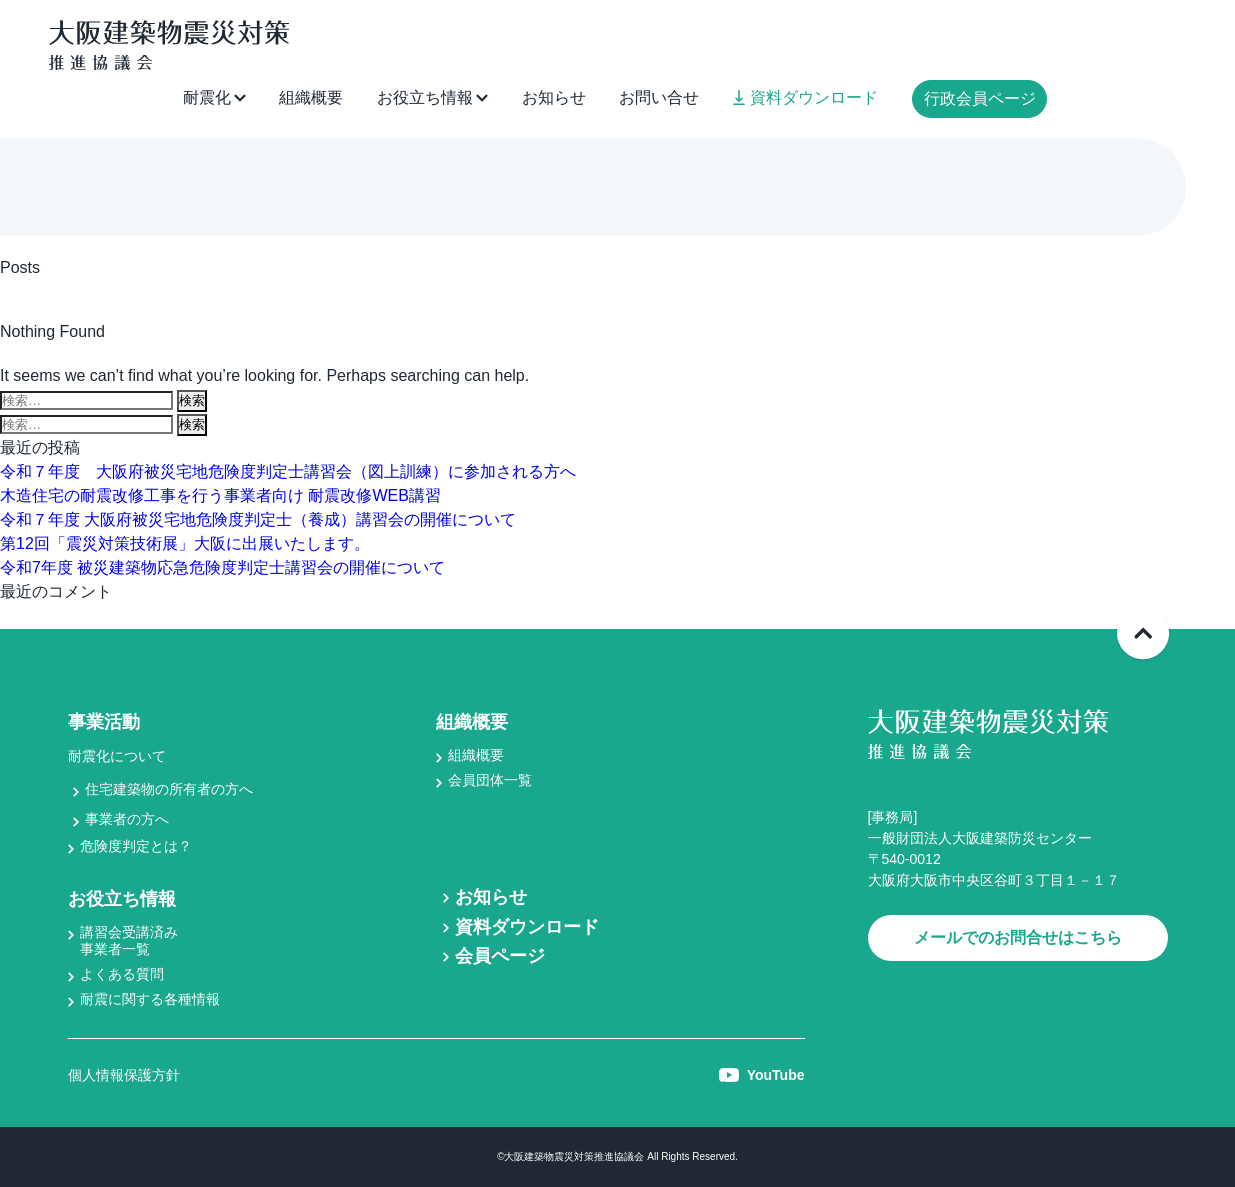  Describe the element at coordinates (122, 974) in the screenshot. I see `よくある質問` at that location.